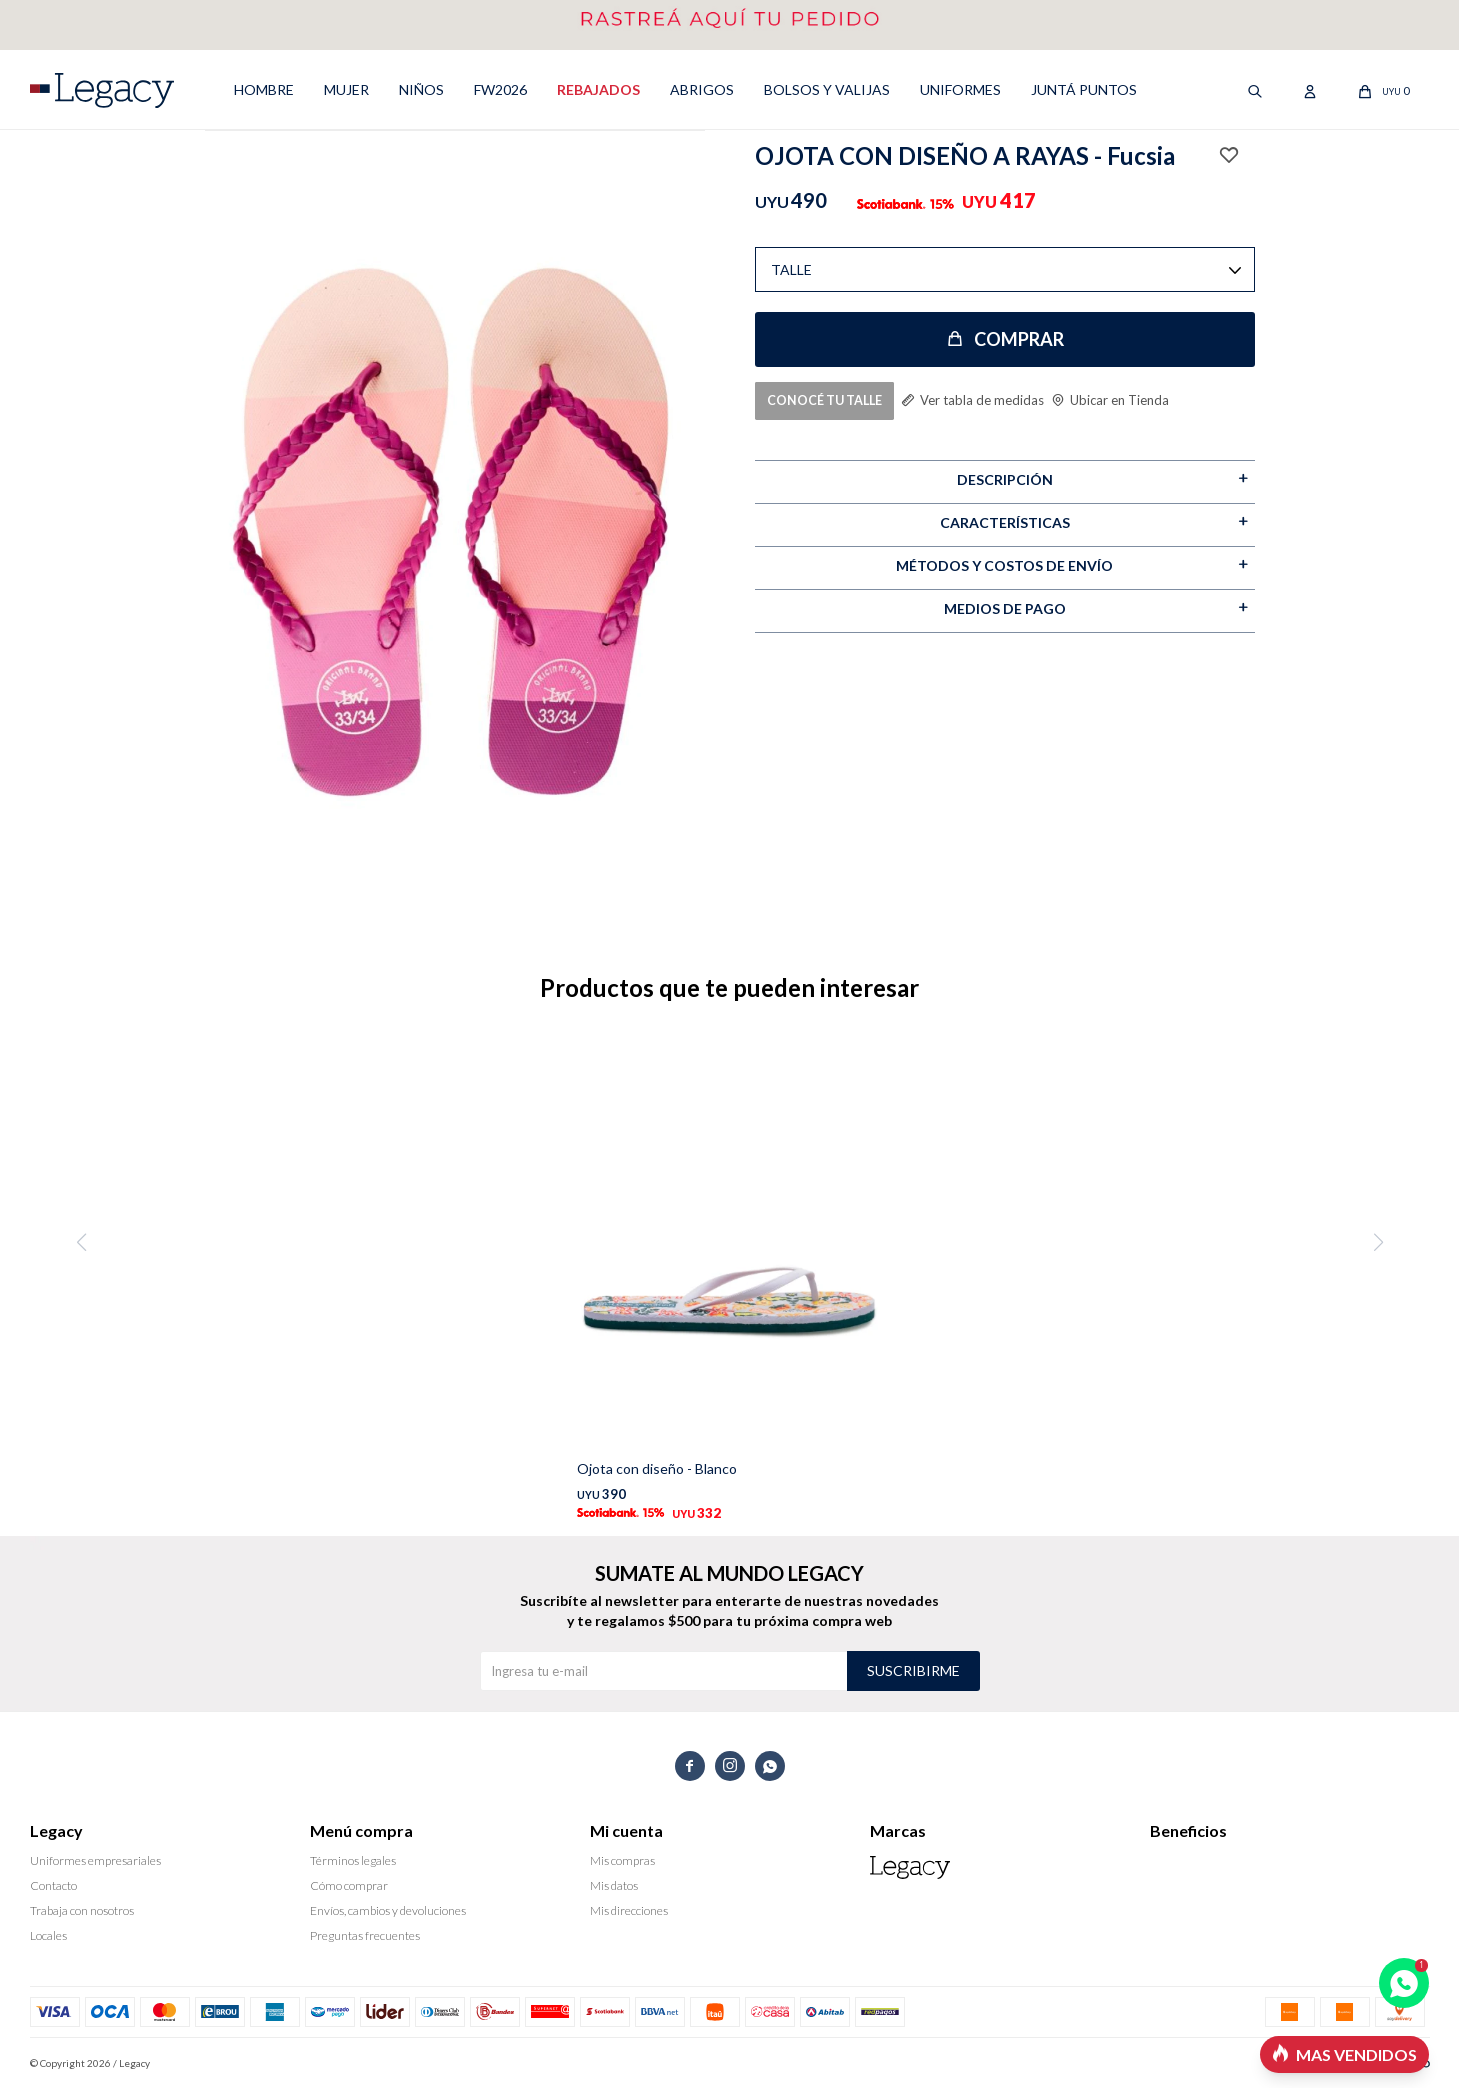 The width and height of the screenshot is (1459, 2088). What do you see at coordinates (82, 1910) in the screenshot?
I see `Trabaja con nosotros` at bounding box center [82, 1910].